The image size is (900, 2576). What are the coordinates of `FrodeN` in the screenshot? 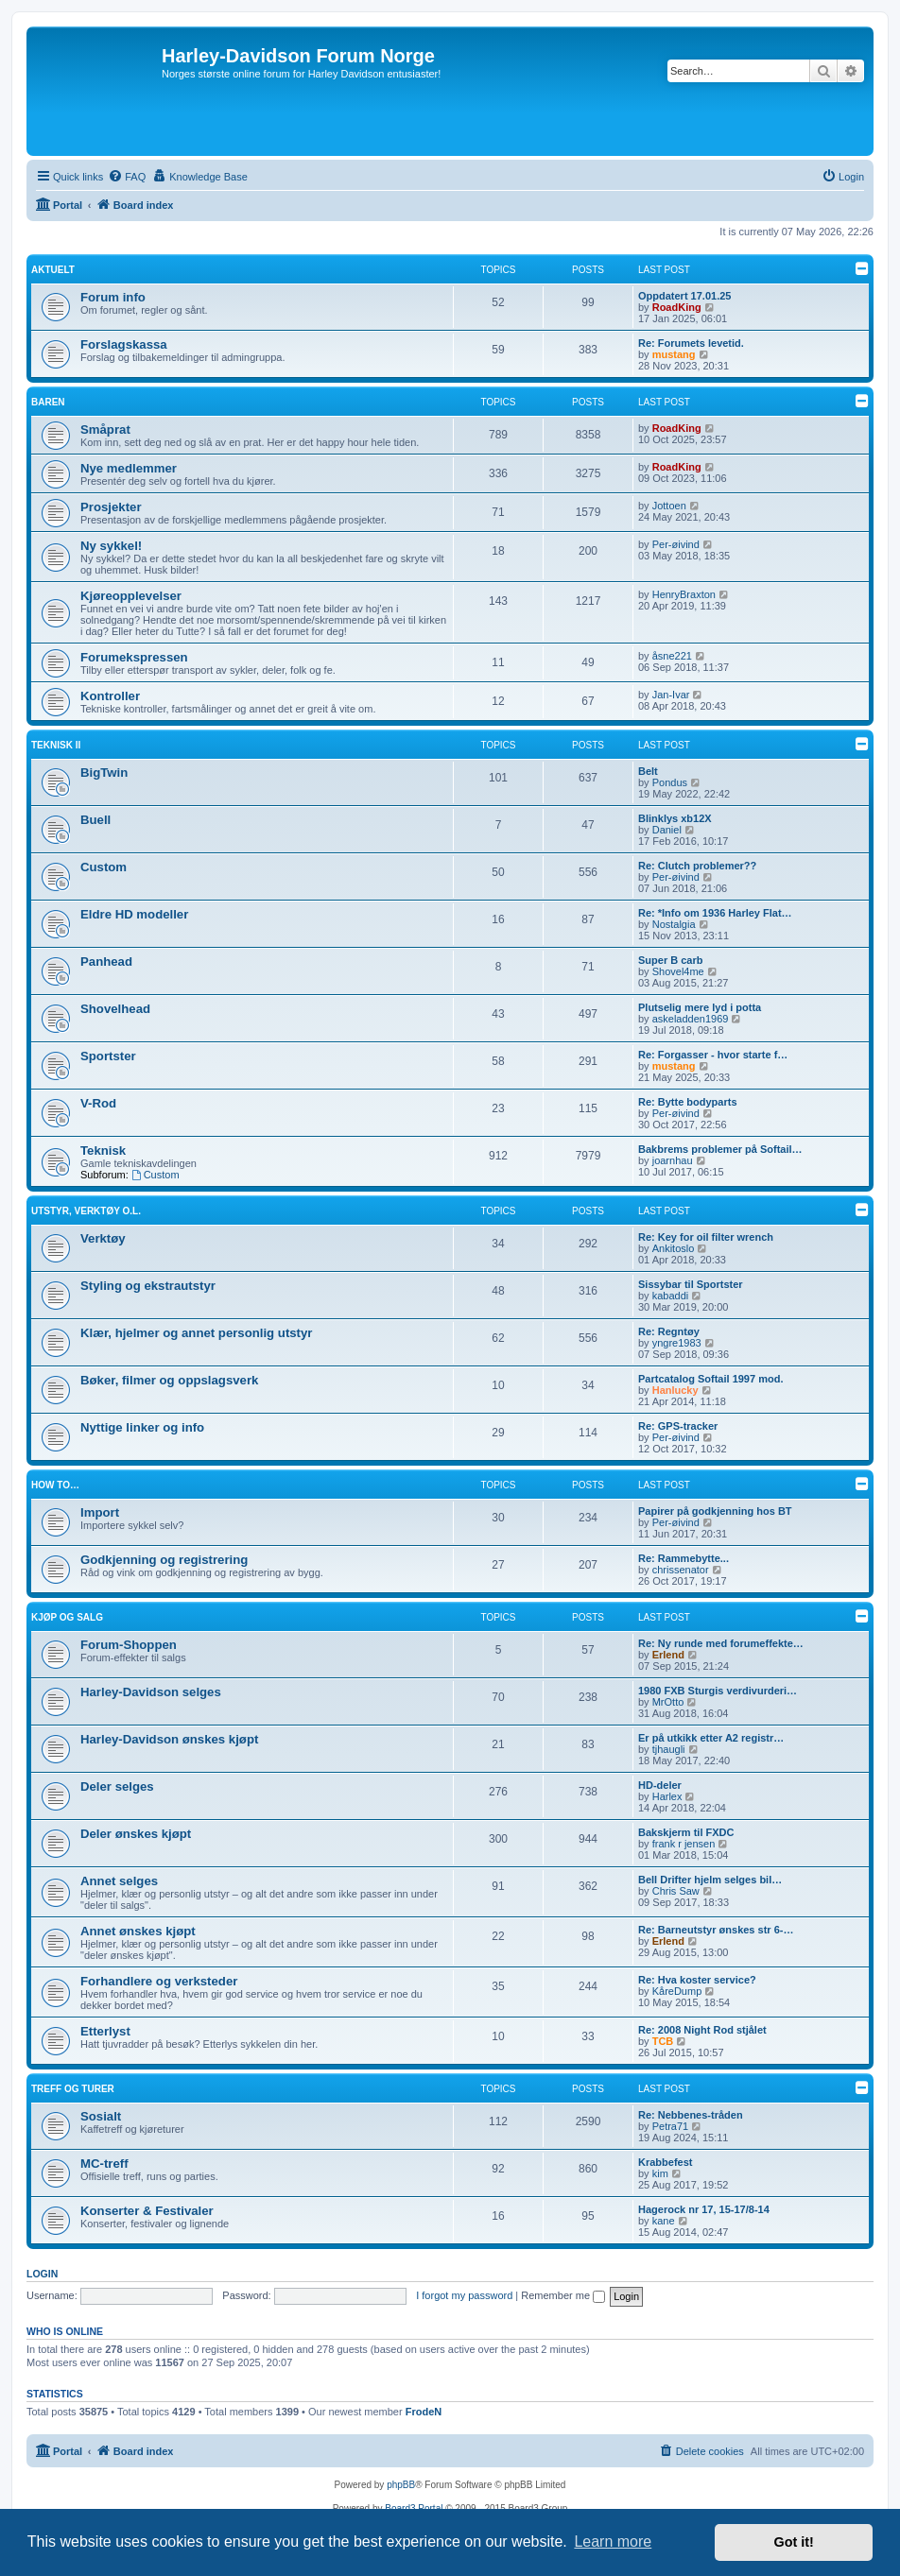 It's located at (424, 2411).